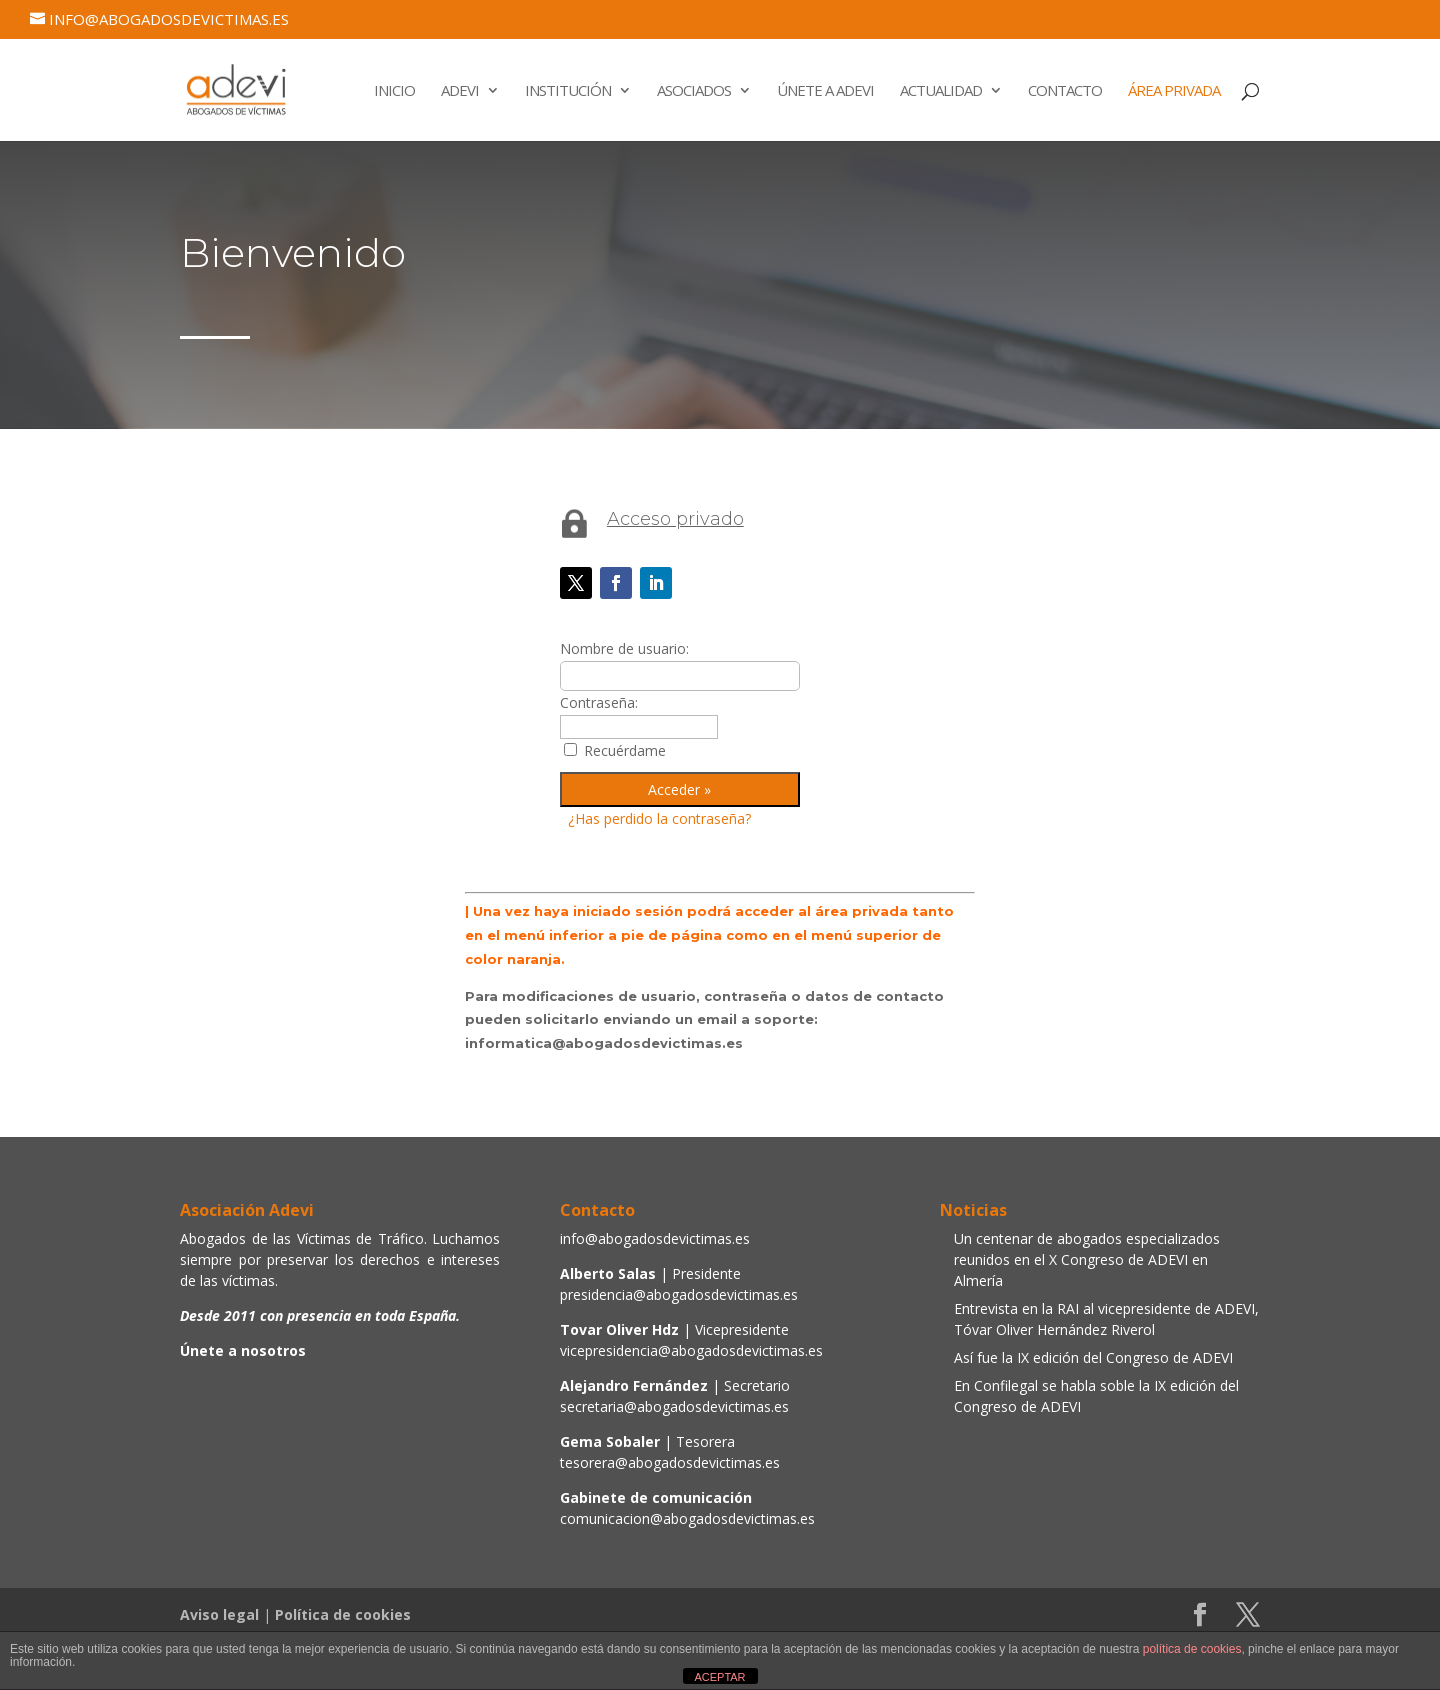  Describe the element at coordinates (599, 702) in the screenshot. I see `Contraseña:` at that location.